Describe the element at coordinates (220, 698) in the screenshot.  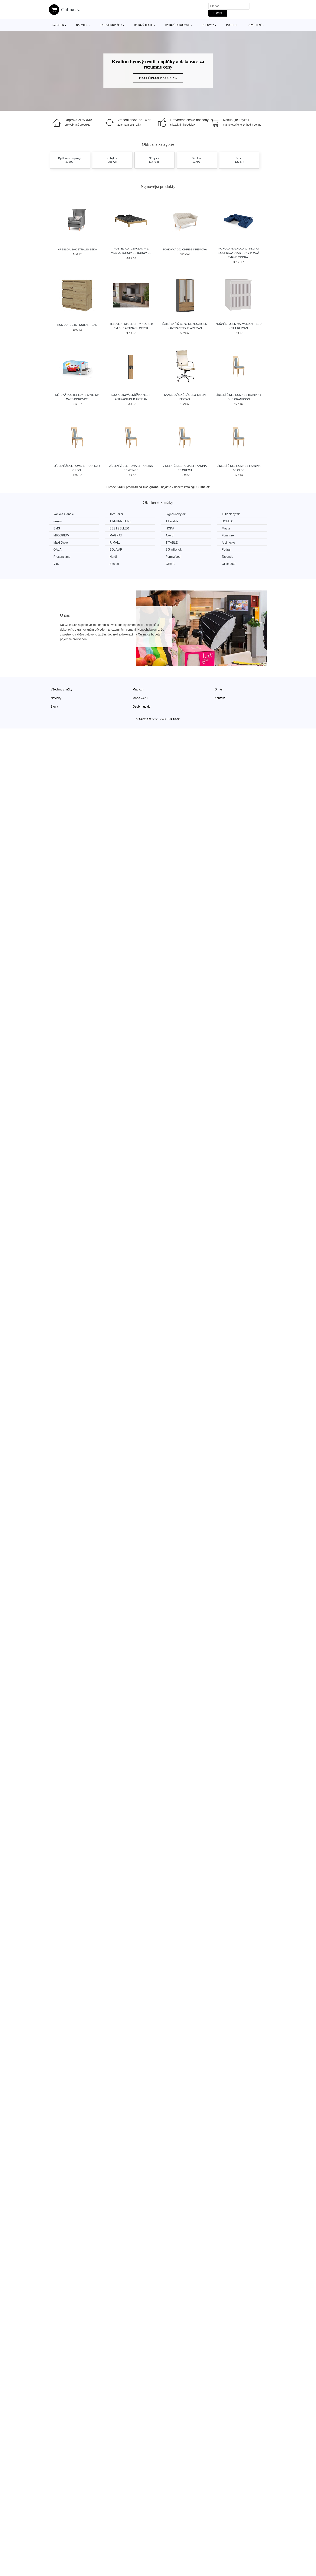
I see `Kontakt` at that location.